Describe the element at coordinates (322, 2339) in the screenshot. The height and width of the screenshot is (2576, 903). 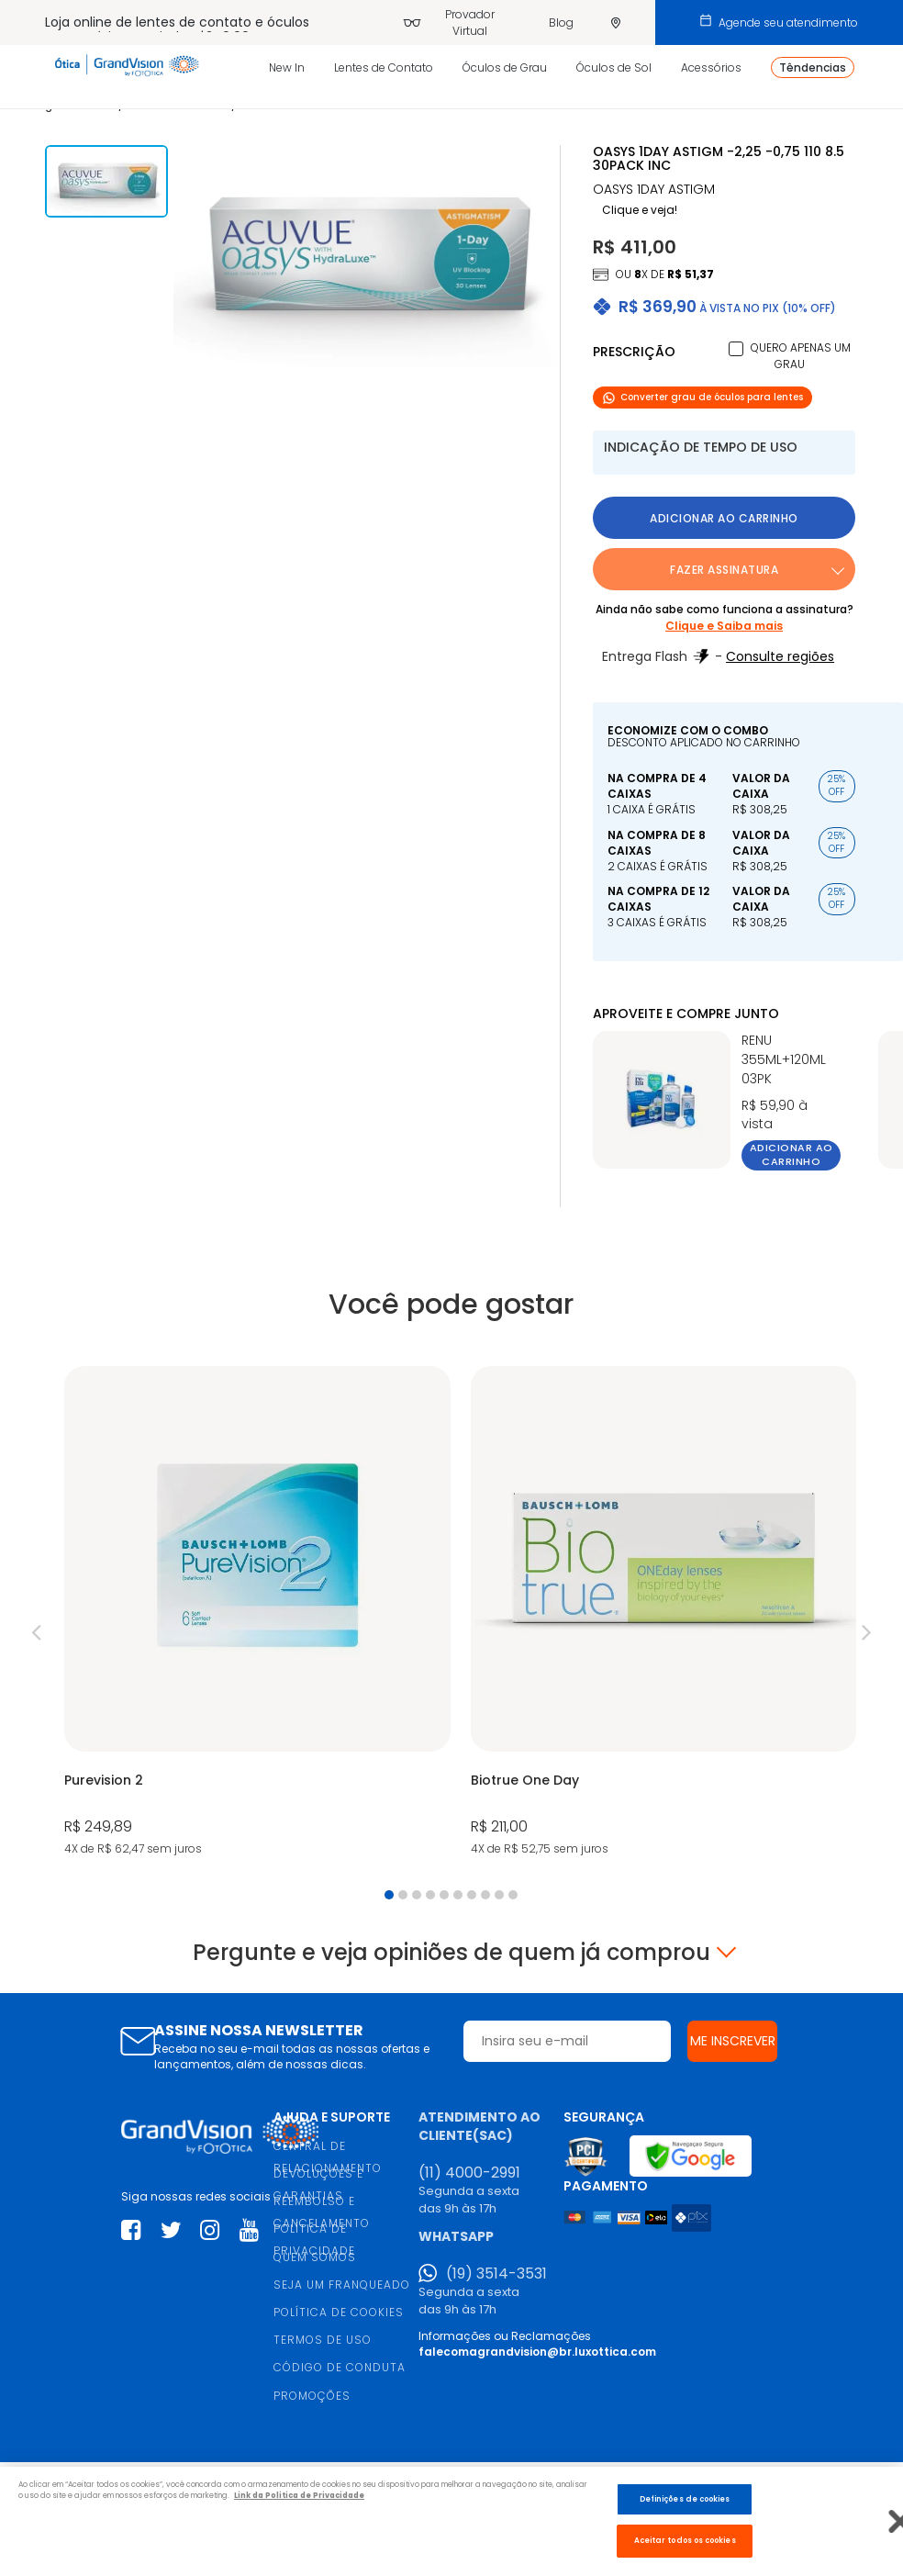
I see `TERMOS DE USO` at that location.